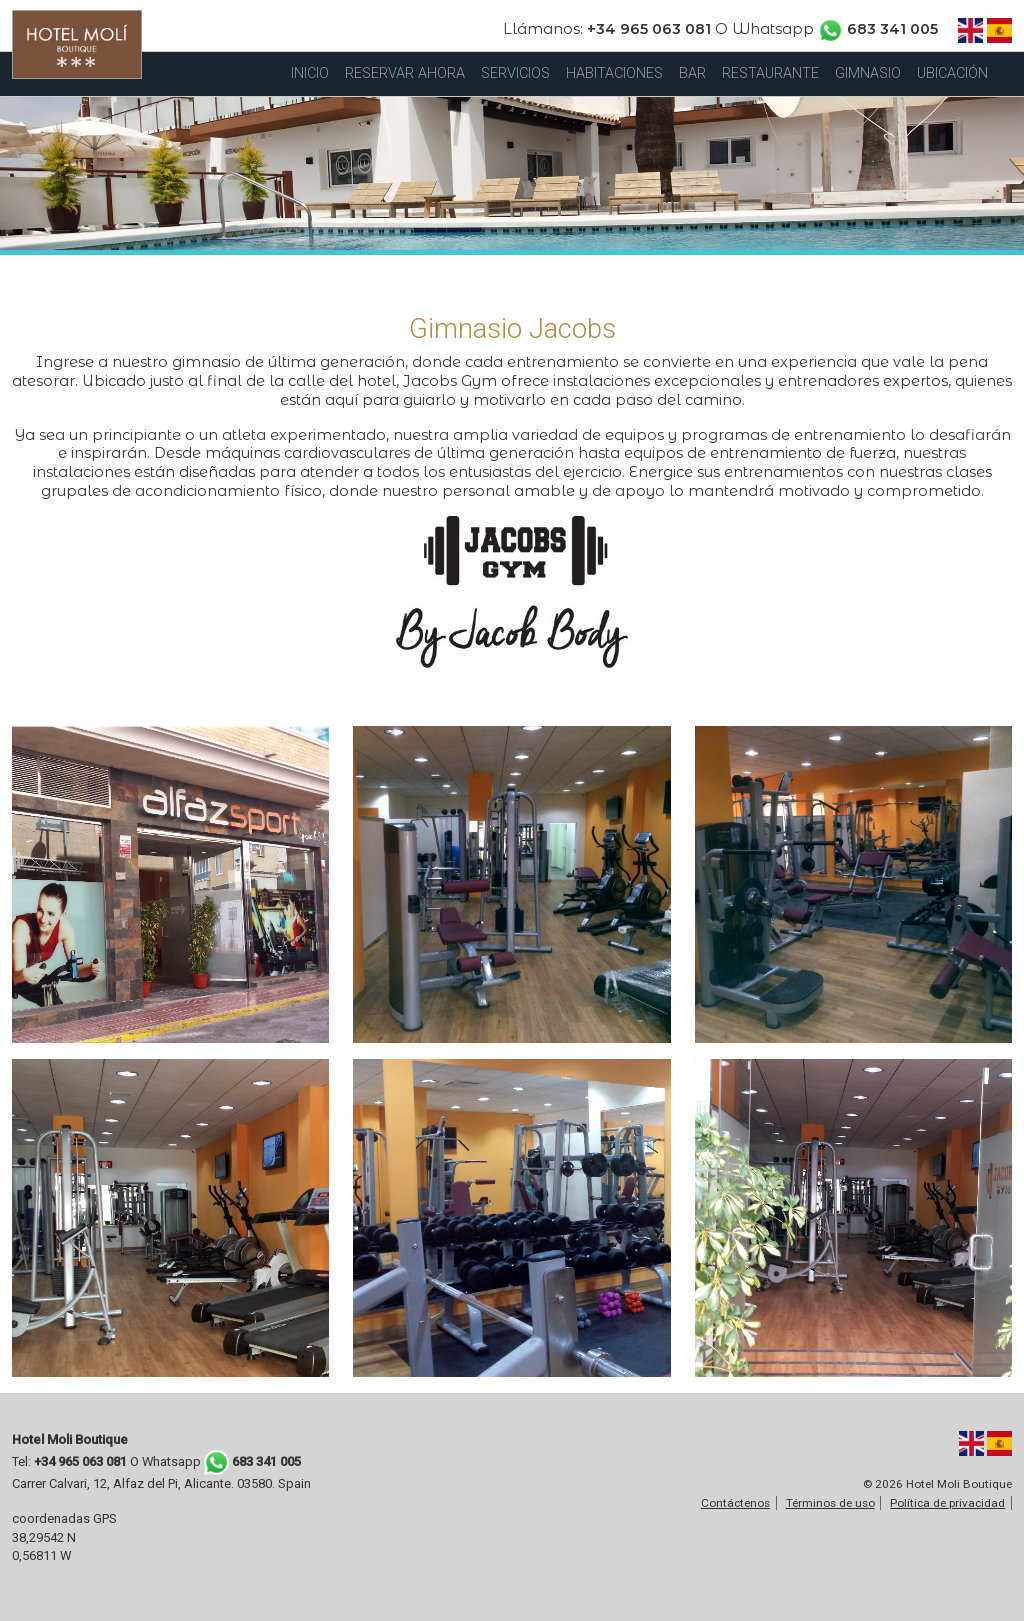 Image resolution: width=1024 pixels, height=1621 pixels. I want to click on UBICACIÓN, so click(952, 73).